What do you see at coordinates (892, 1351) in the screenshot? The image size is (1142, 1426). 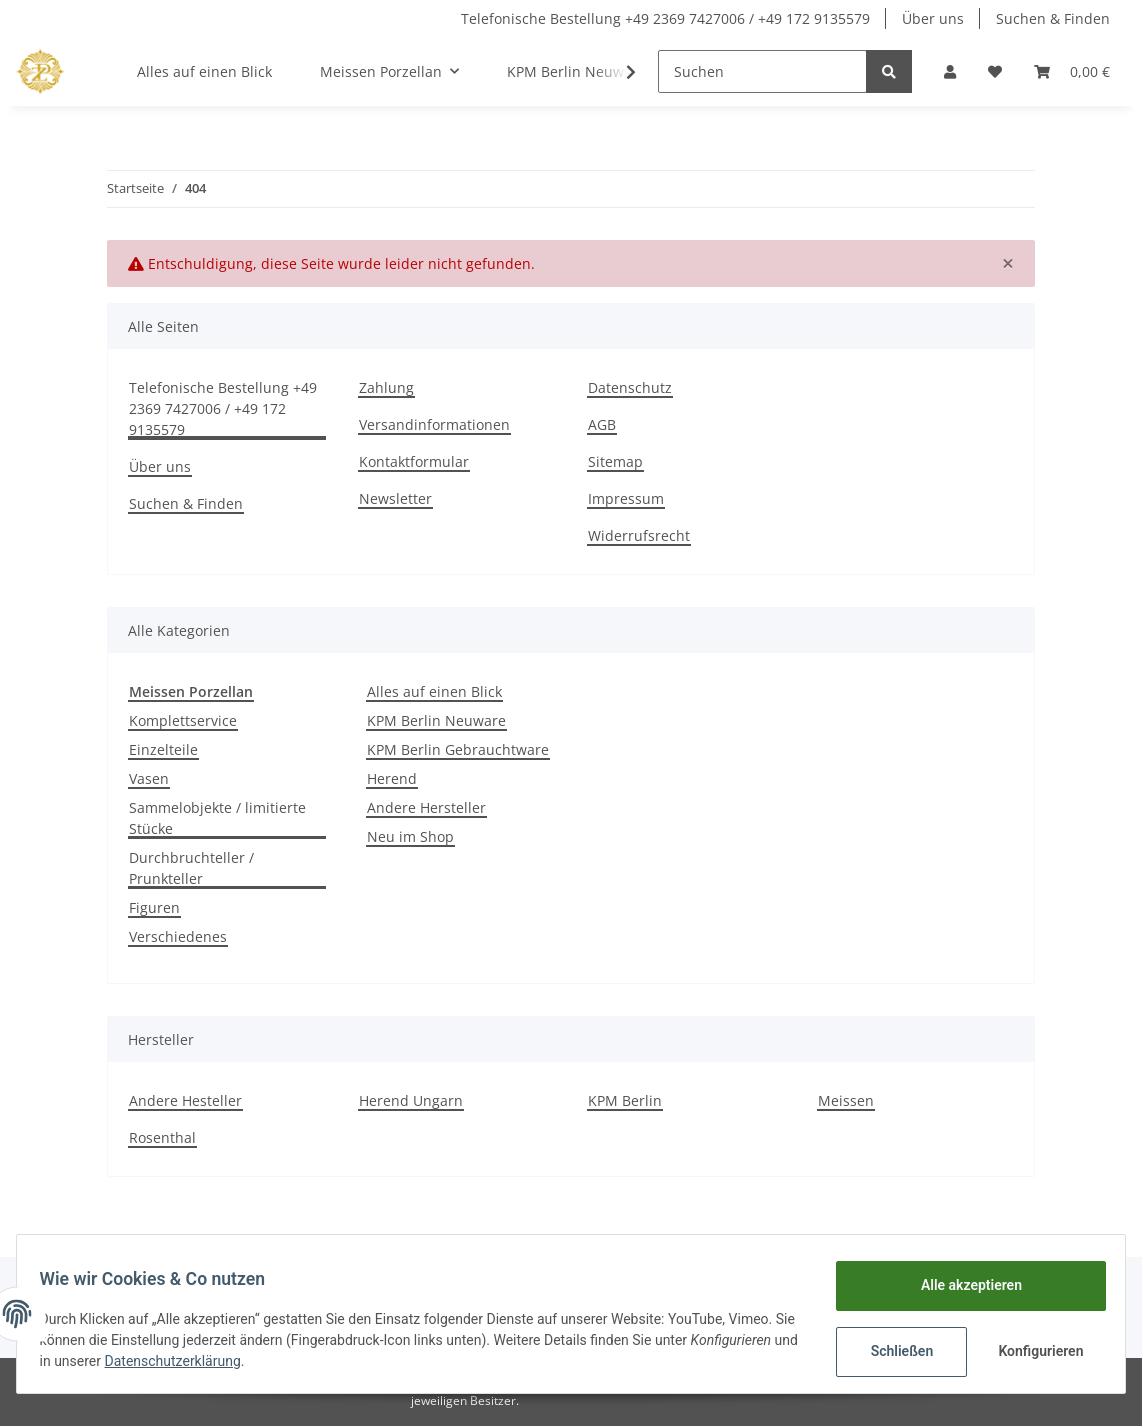 I see `Schließen` at bounding box center [892, 1351].